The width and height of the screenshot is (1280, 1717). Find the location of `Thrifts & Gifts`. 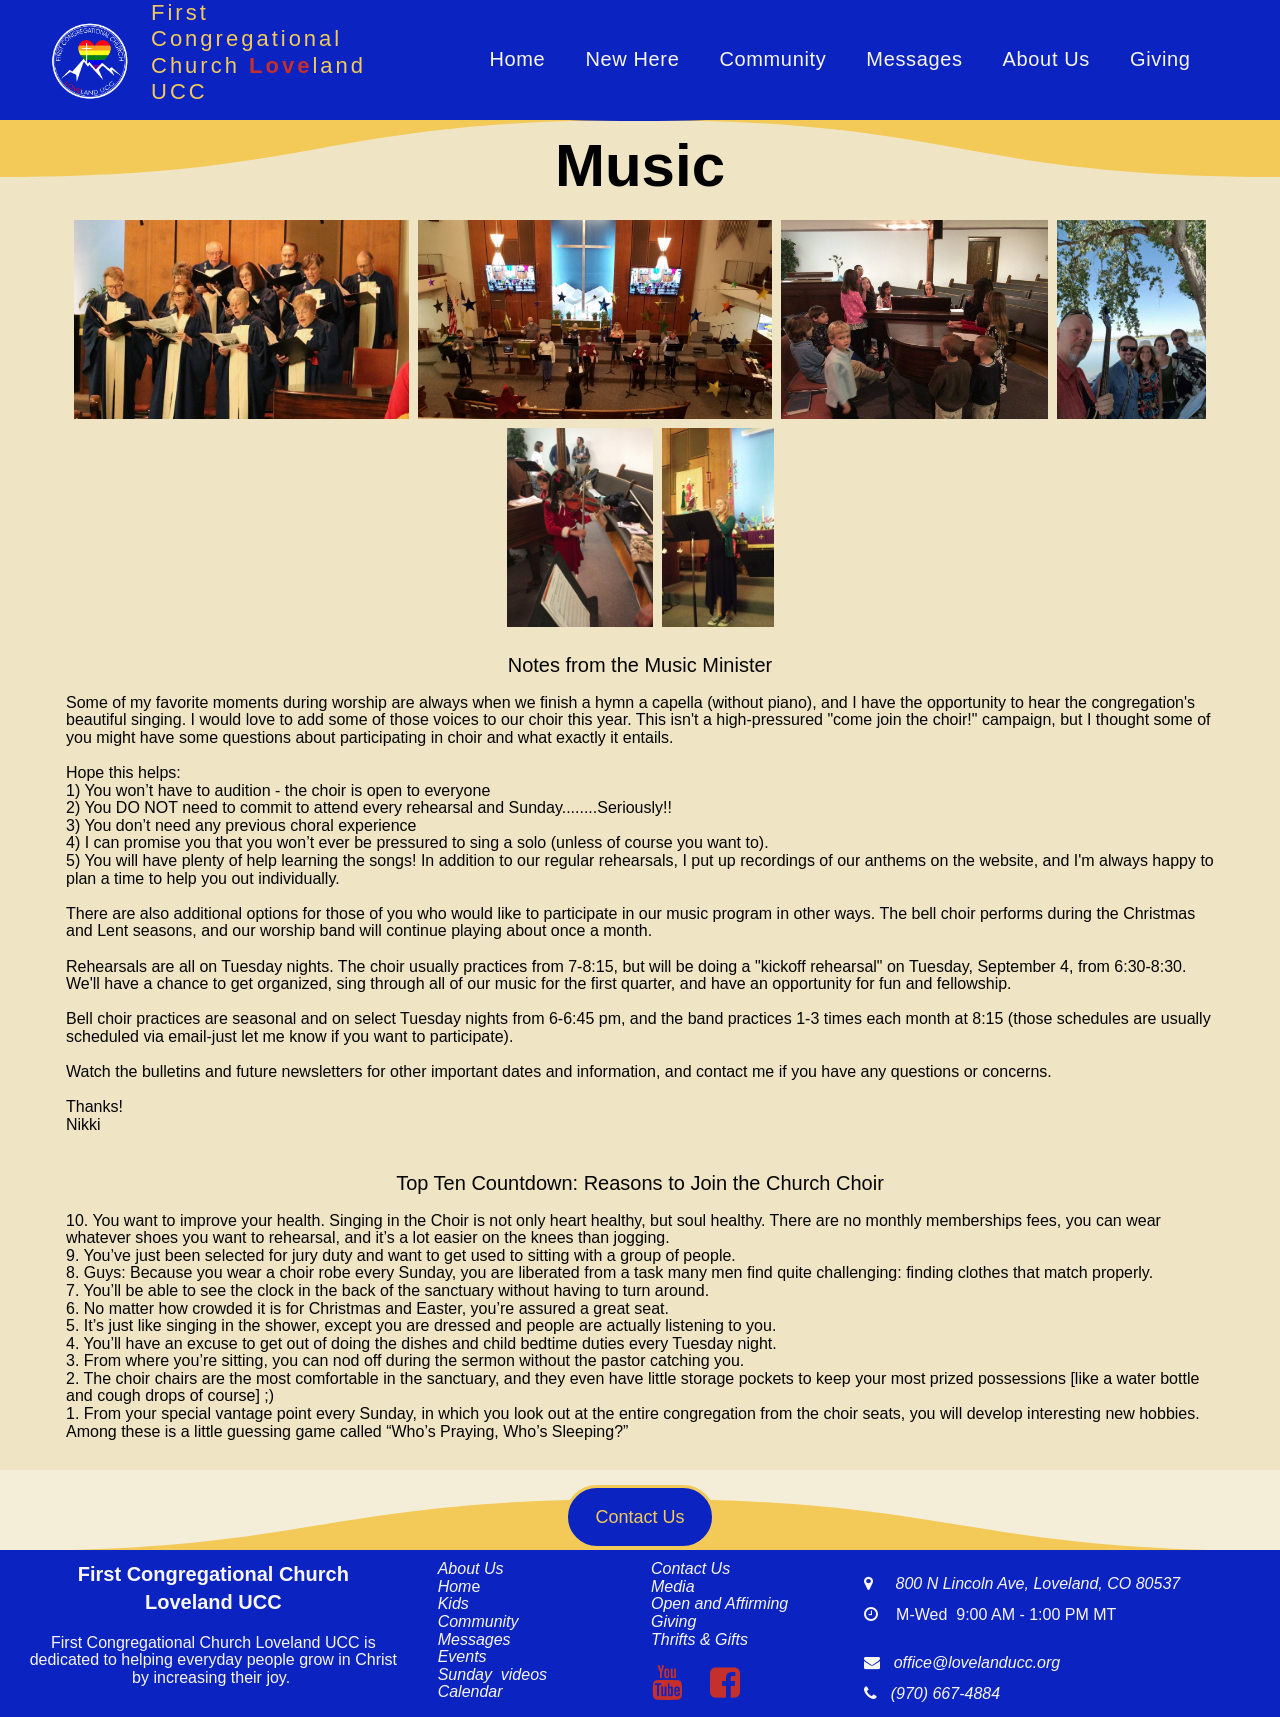

Thrifts & Gifts is located at coordinates (699, 1639).